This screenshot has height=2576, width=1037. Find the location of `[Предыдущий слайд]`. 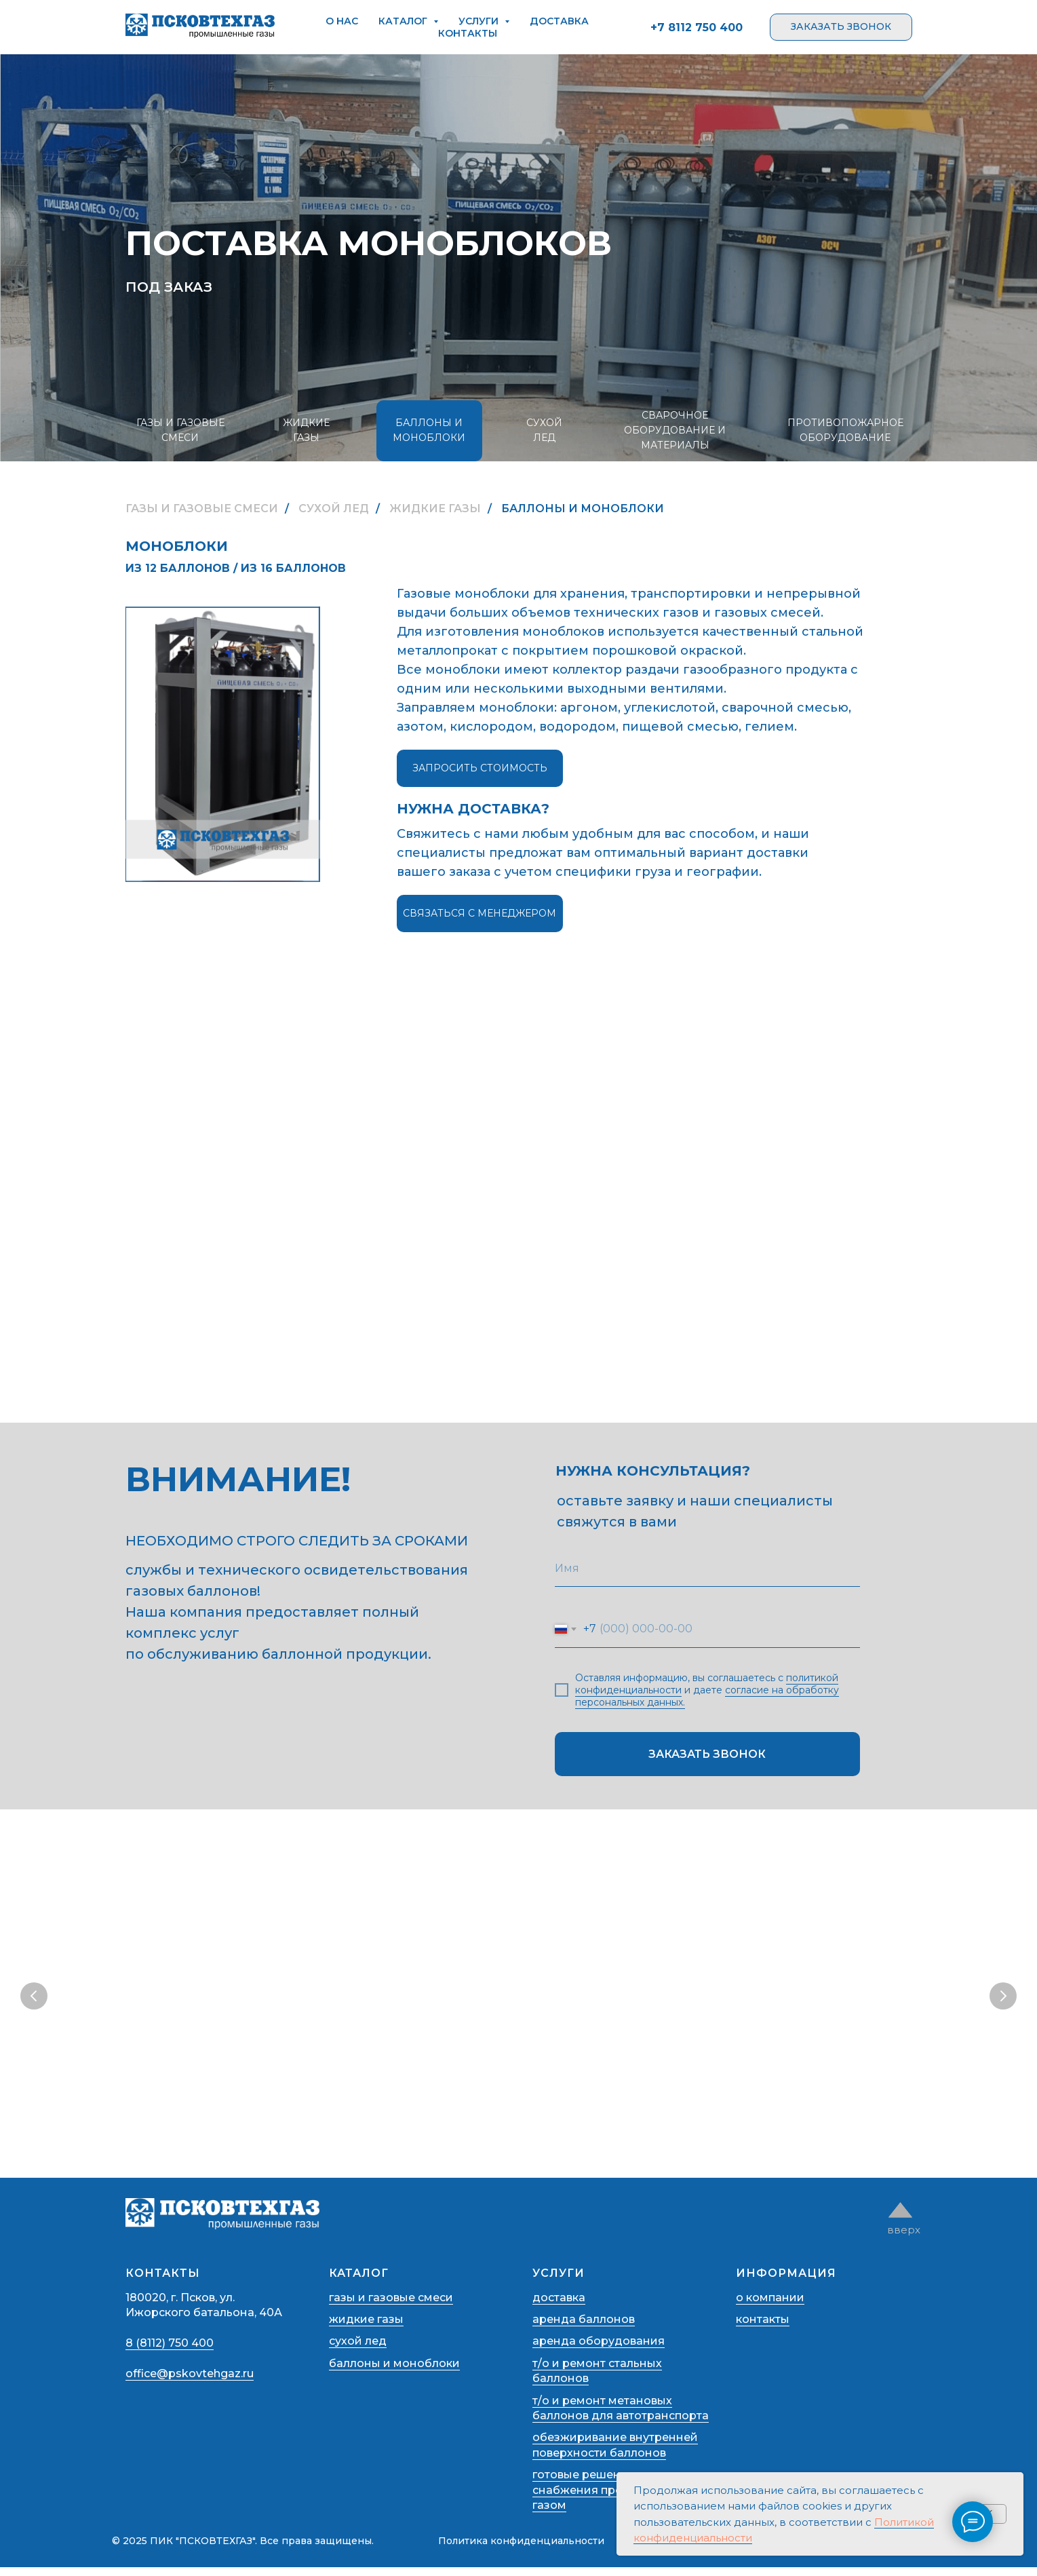

[Предыдущий слайд] is located at coordinates (33, 1998).